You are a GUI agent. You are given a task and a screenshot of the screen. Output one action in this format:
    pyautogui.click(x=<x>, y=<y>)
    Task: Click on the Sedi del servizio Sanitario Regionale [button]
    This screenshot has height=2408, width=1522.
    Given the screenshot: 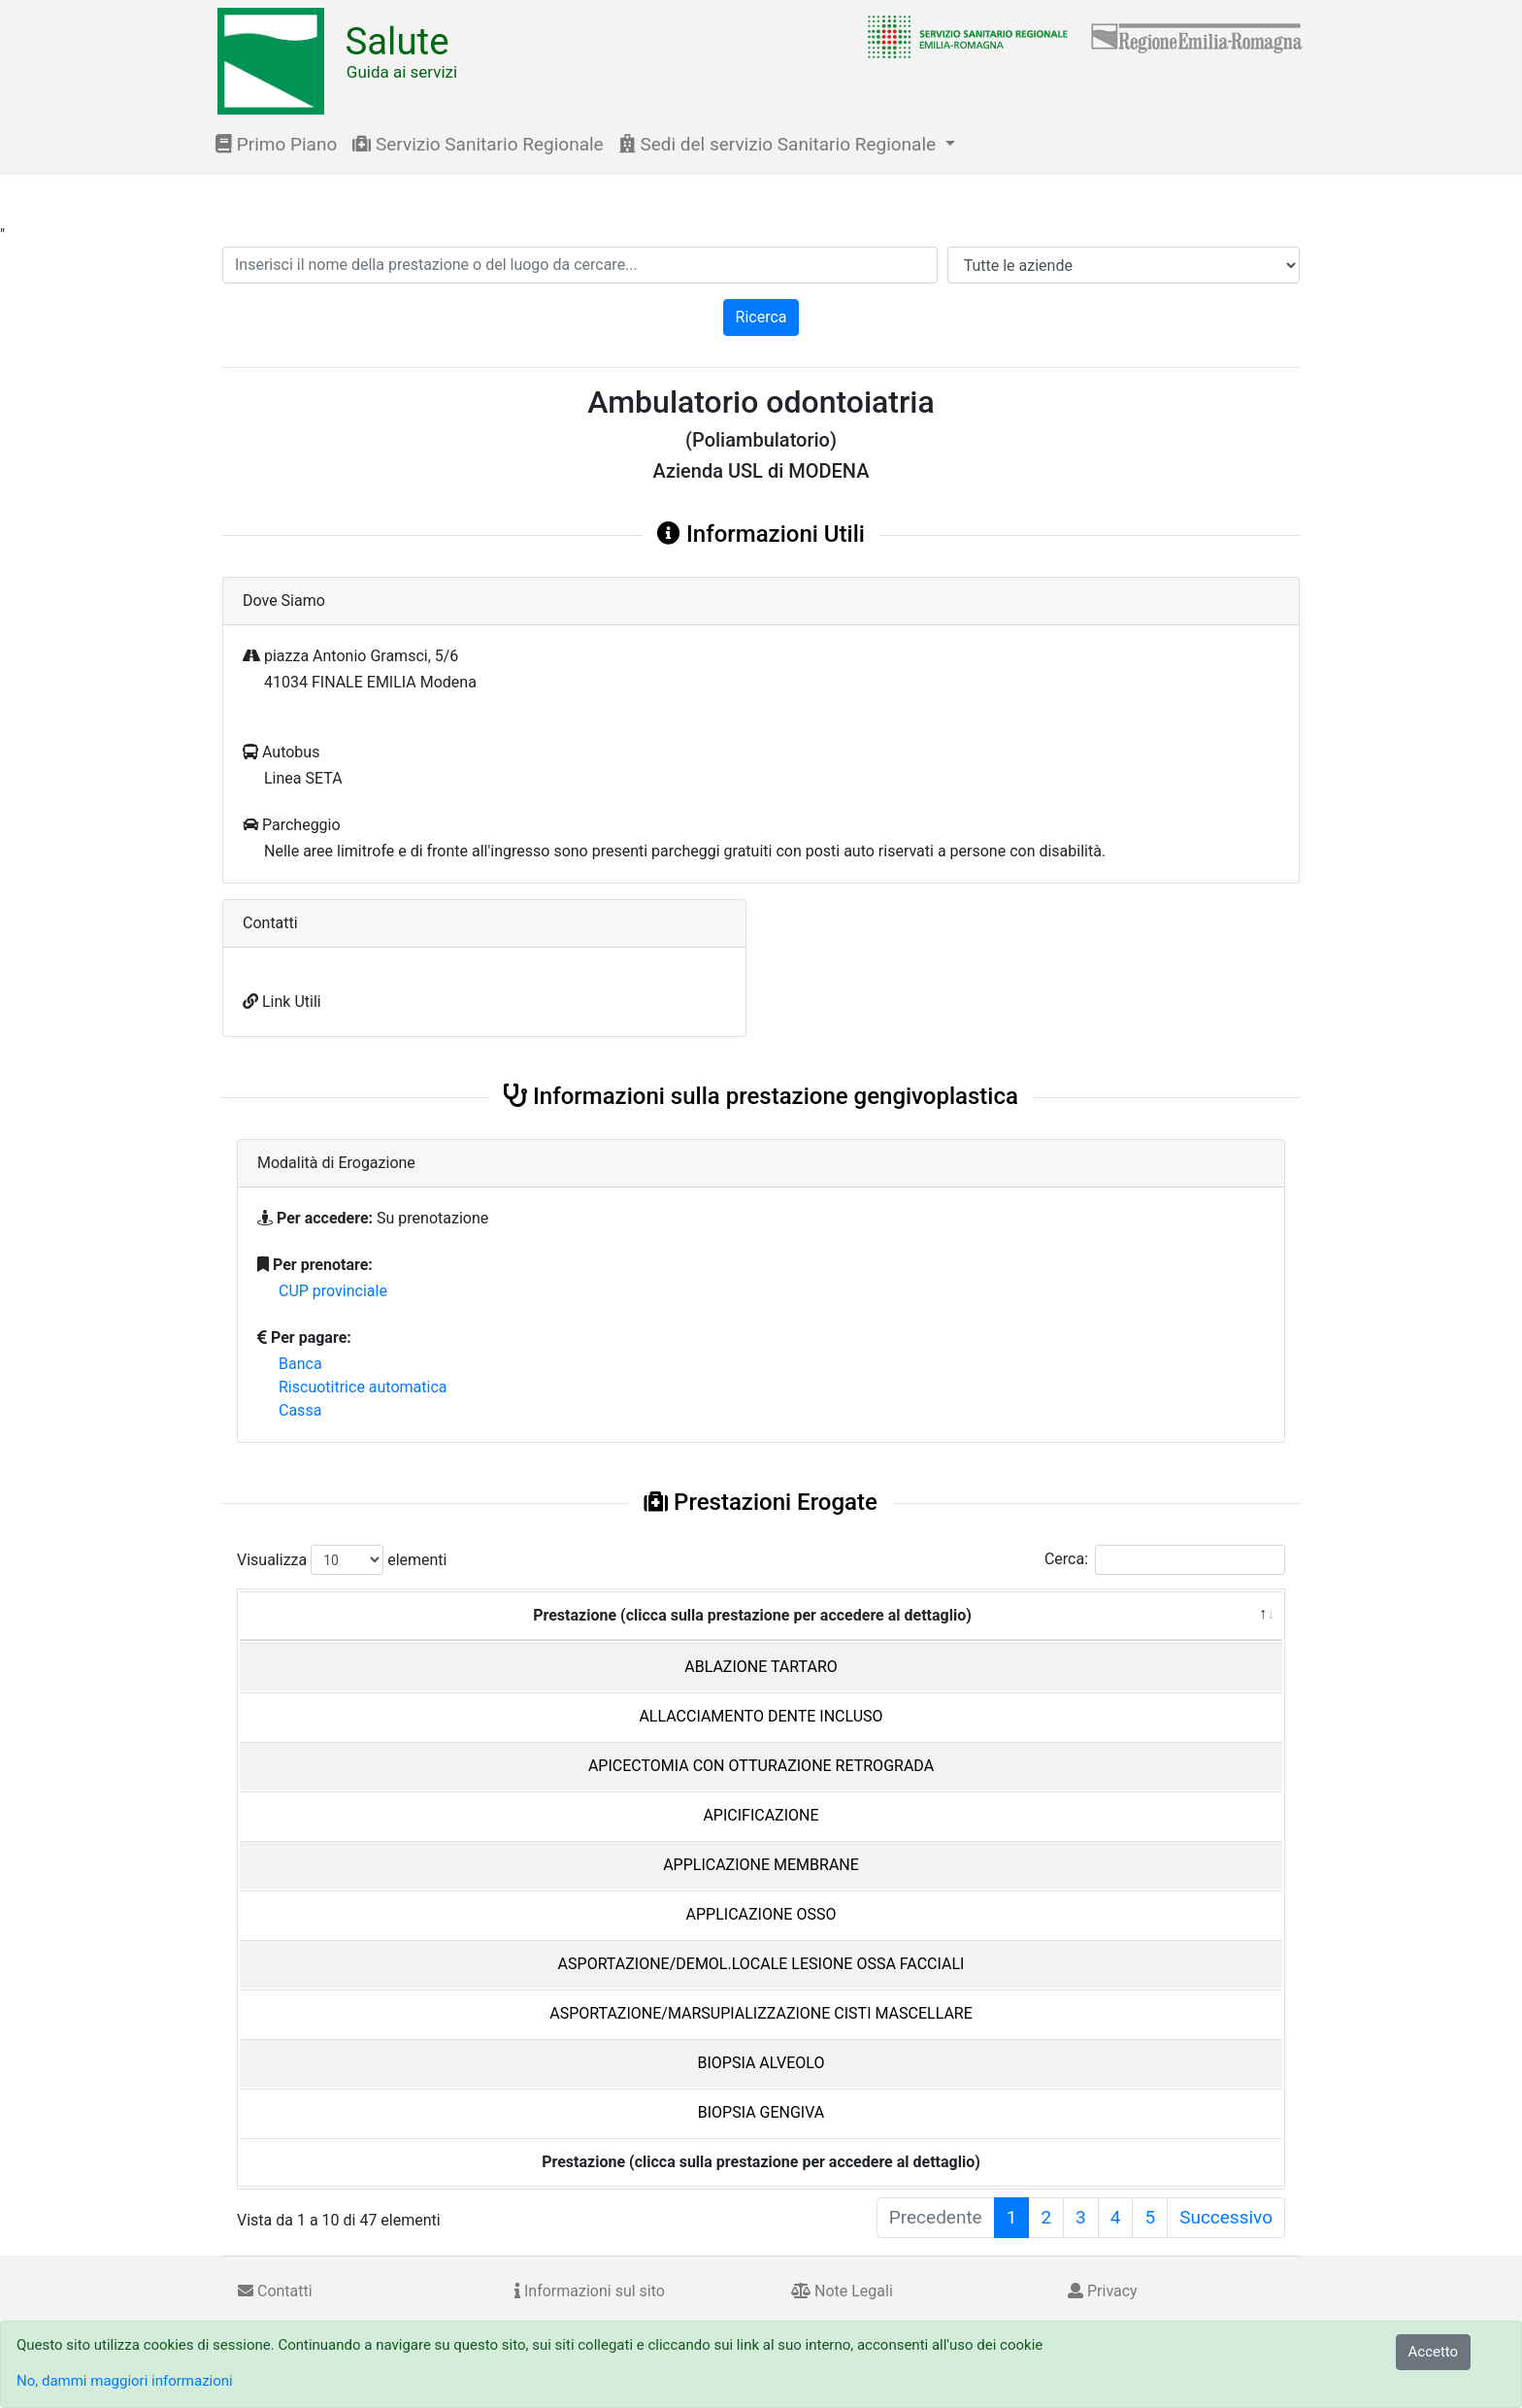 What is the action you would take?
    pyautogui.click(x=780, y=144)
    